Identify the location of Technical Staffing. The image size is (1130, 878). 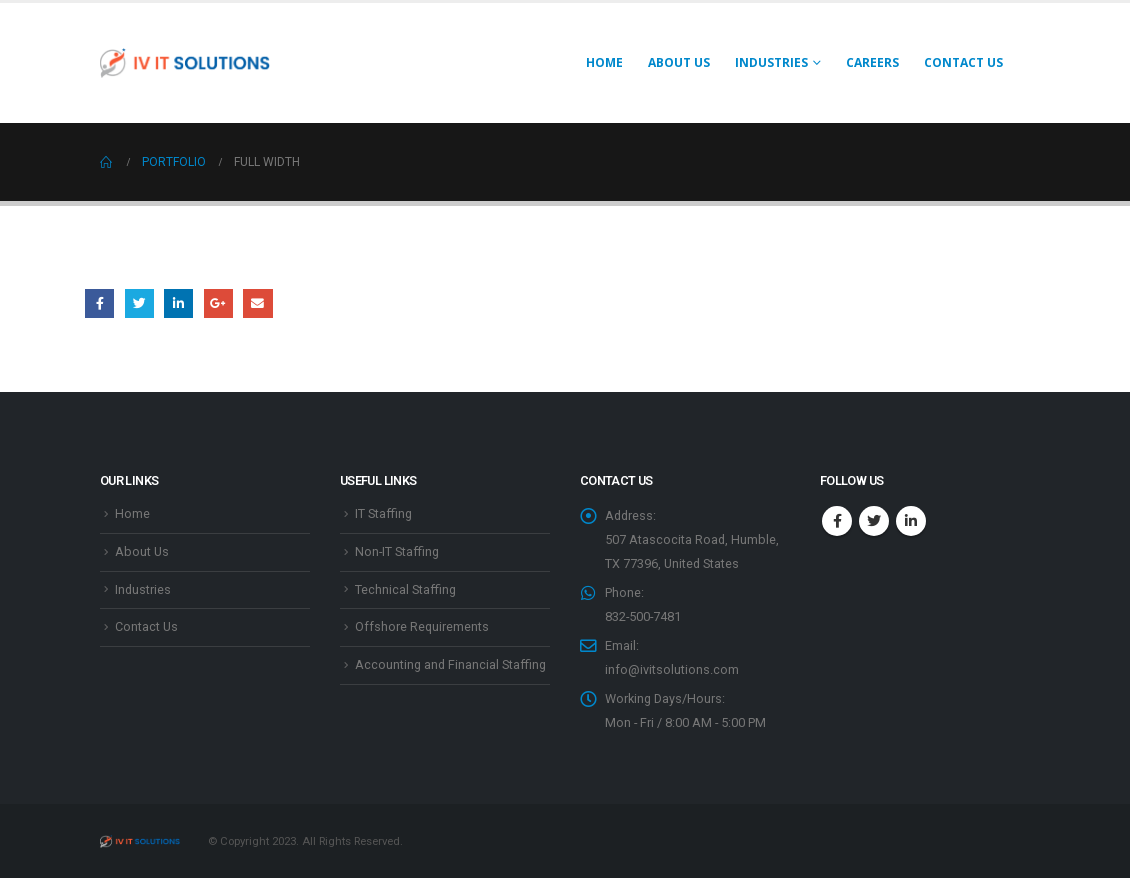
(405, 589).